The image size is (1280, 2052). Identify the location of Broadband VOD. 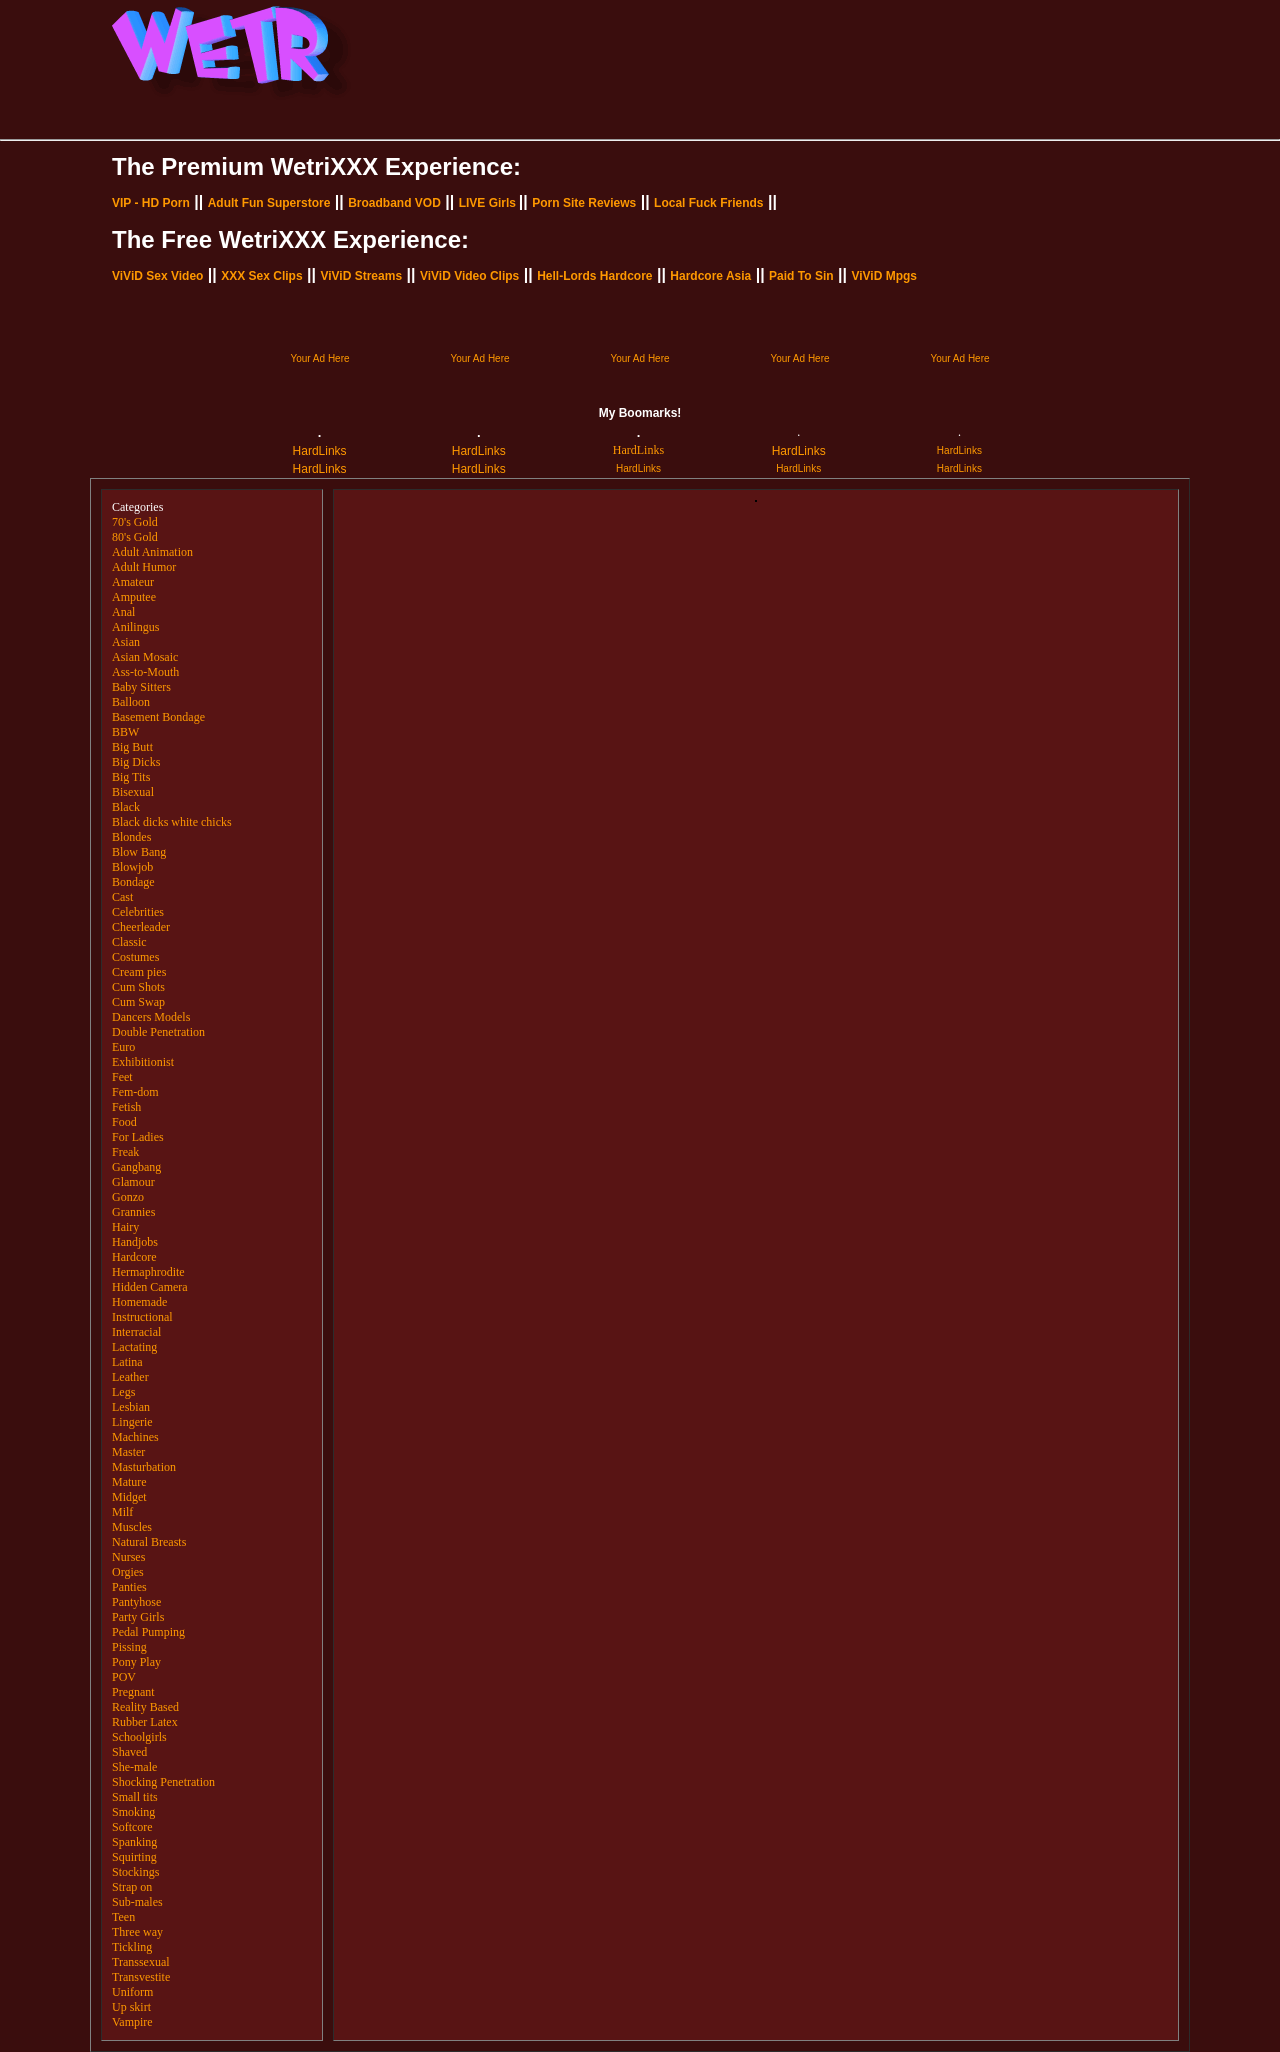
(394, 203).